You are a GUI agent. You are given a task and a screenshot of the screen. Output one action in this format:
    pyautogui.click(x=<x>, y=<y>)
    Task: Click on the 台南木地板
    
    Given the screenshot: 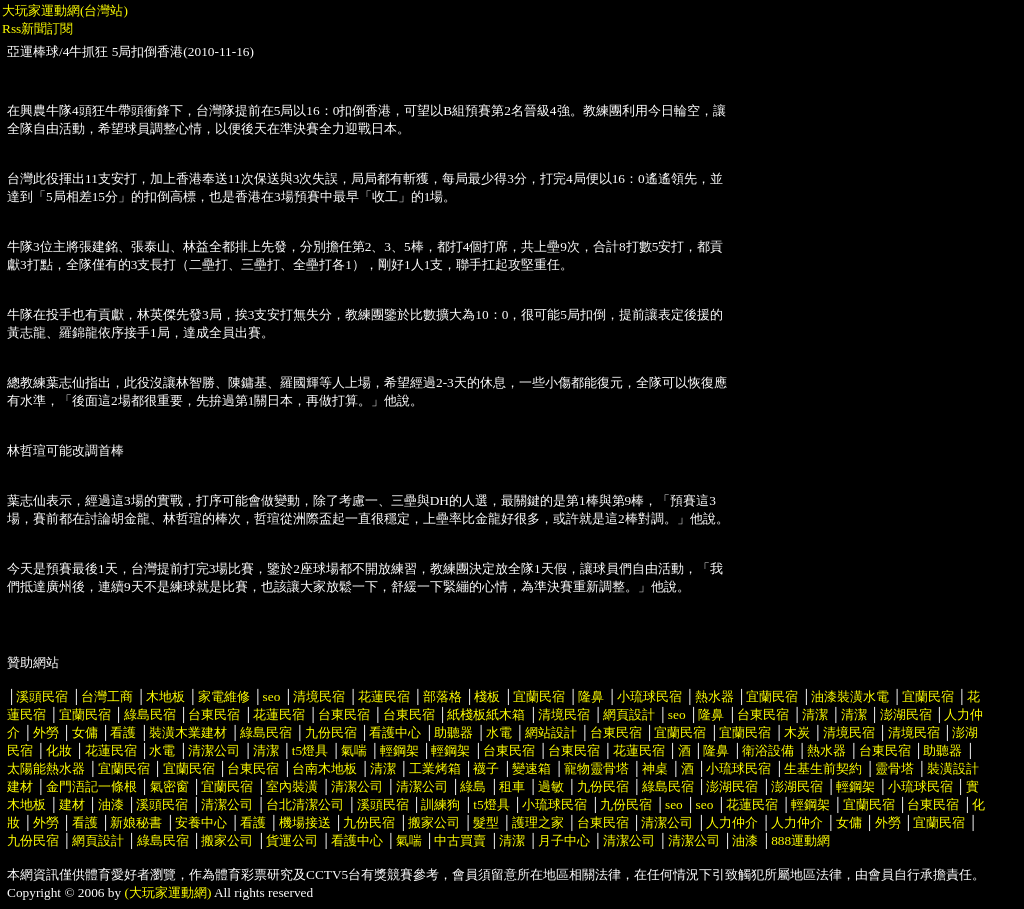 What is the action you would take?
    pyautogui.click(x=324, y=768)
    